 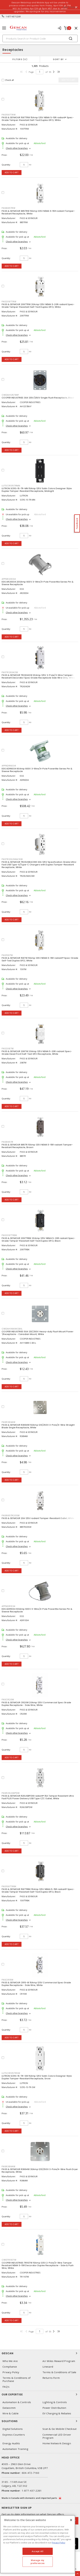 I want to click on Express Counters, so click(x=13, y=2434).